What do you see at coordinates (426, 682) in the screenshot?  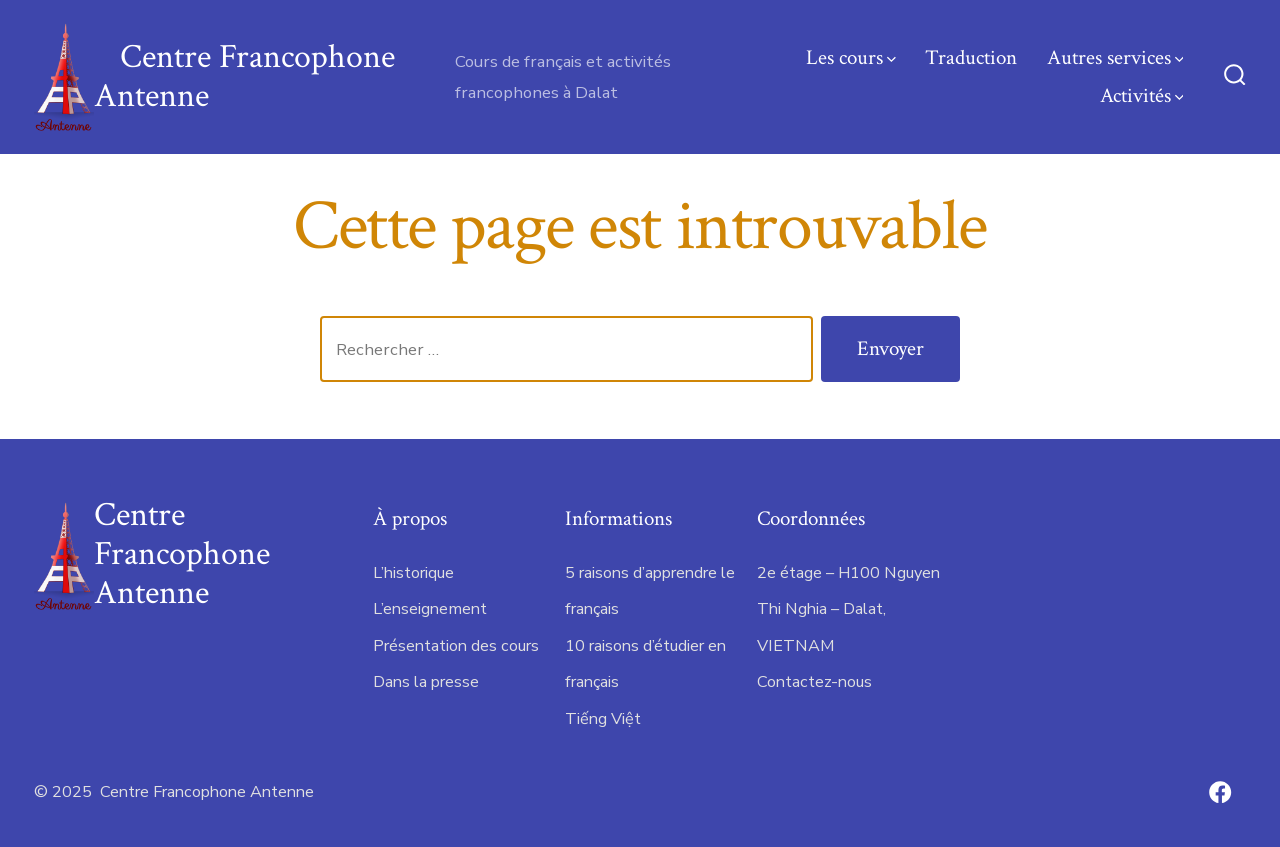 I see `Dans la presse` at bounding box center [426, 682].